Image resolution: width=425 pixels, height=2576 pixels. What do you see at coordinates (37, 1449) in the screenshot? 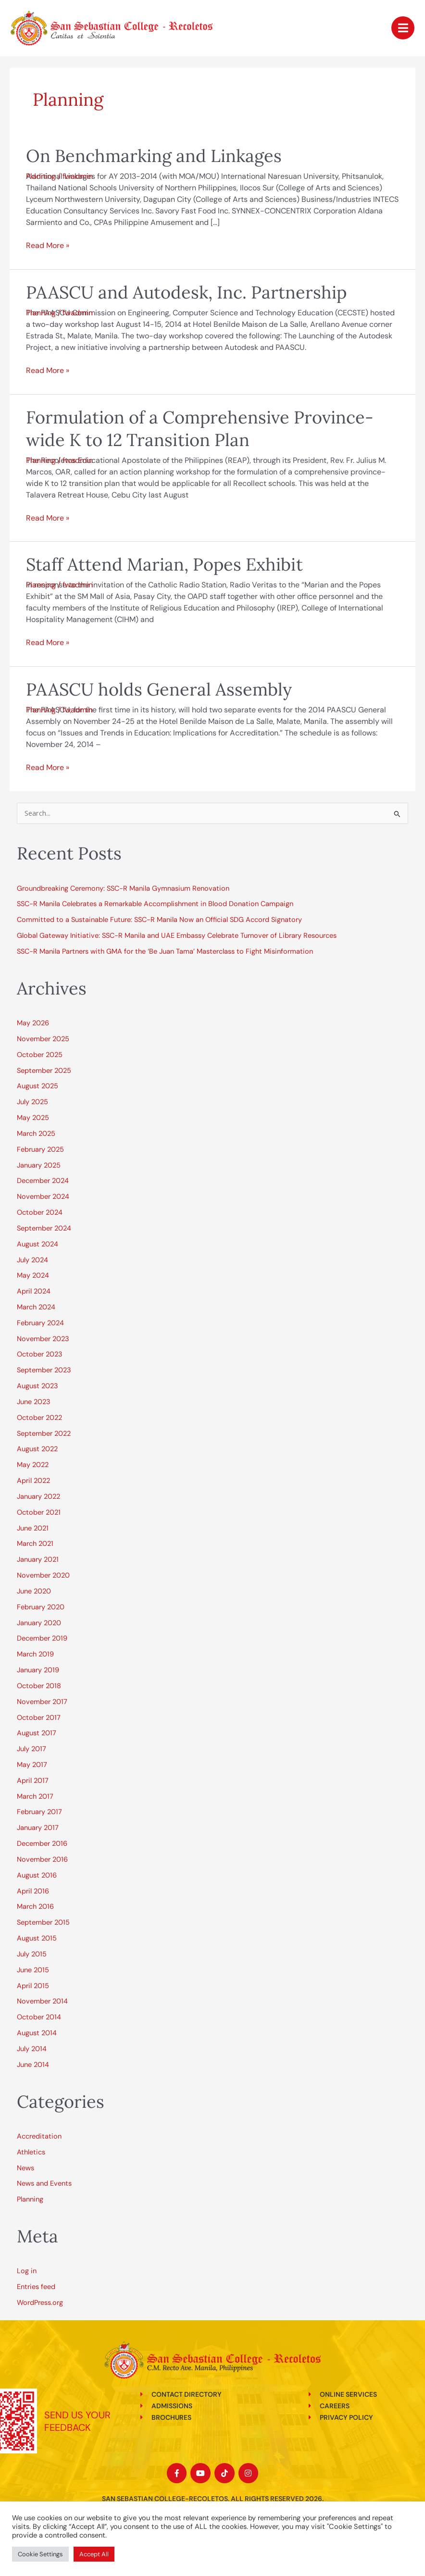
I see `August 2022` at bounding box center [37, 1449].